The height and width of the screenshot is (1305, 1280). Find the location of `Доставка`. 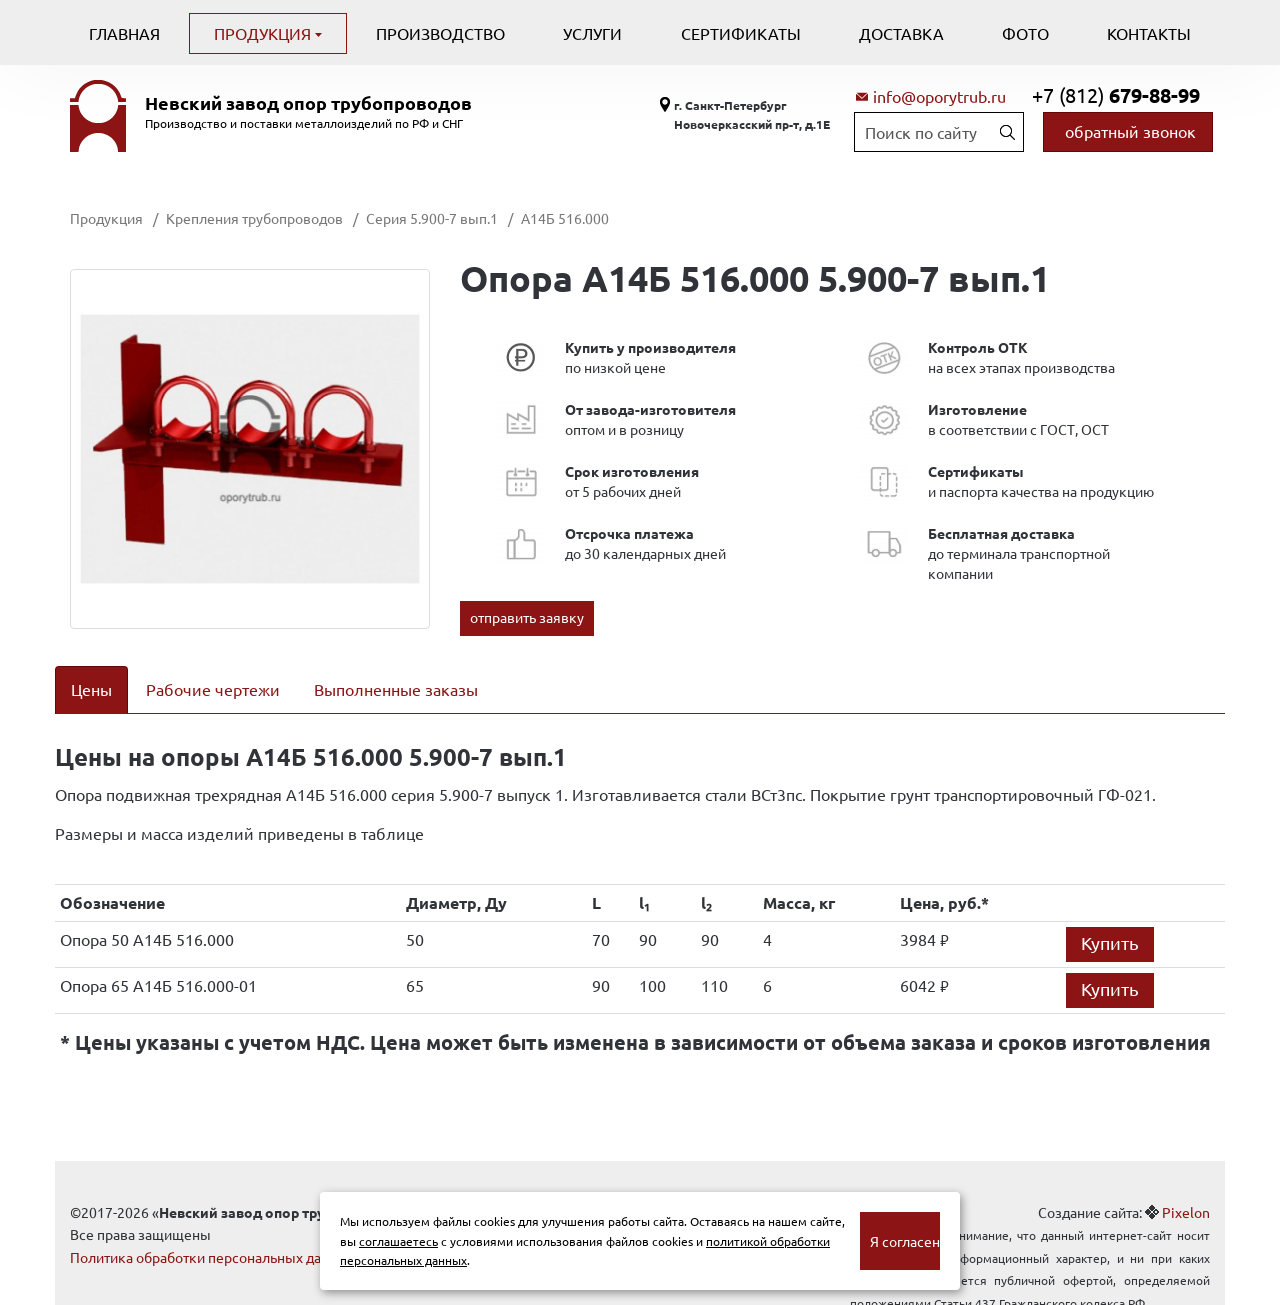

Доставка is located at coordinates (901, 33).